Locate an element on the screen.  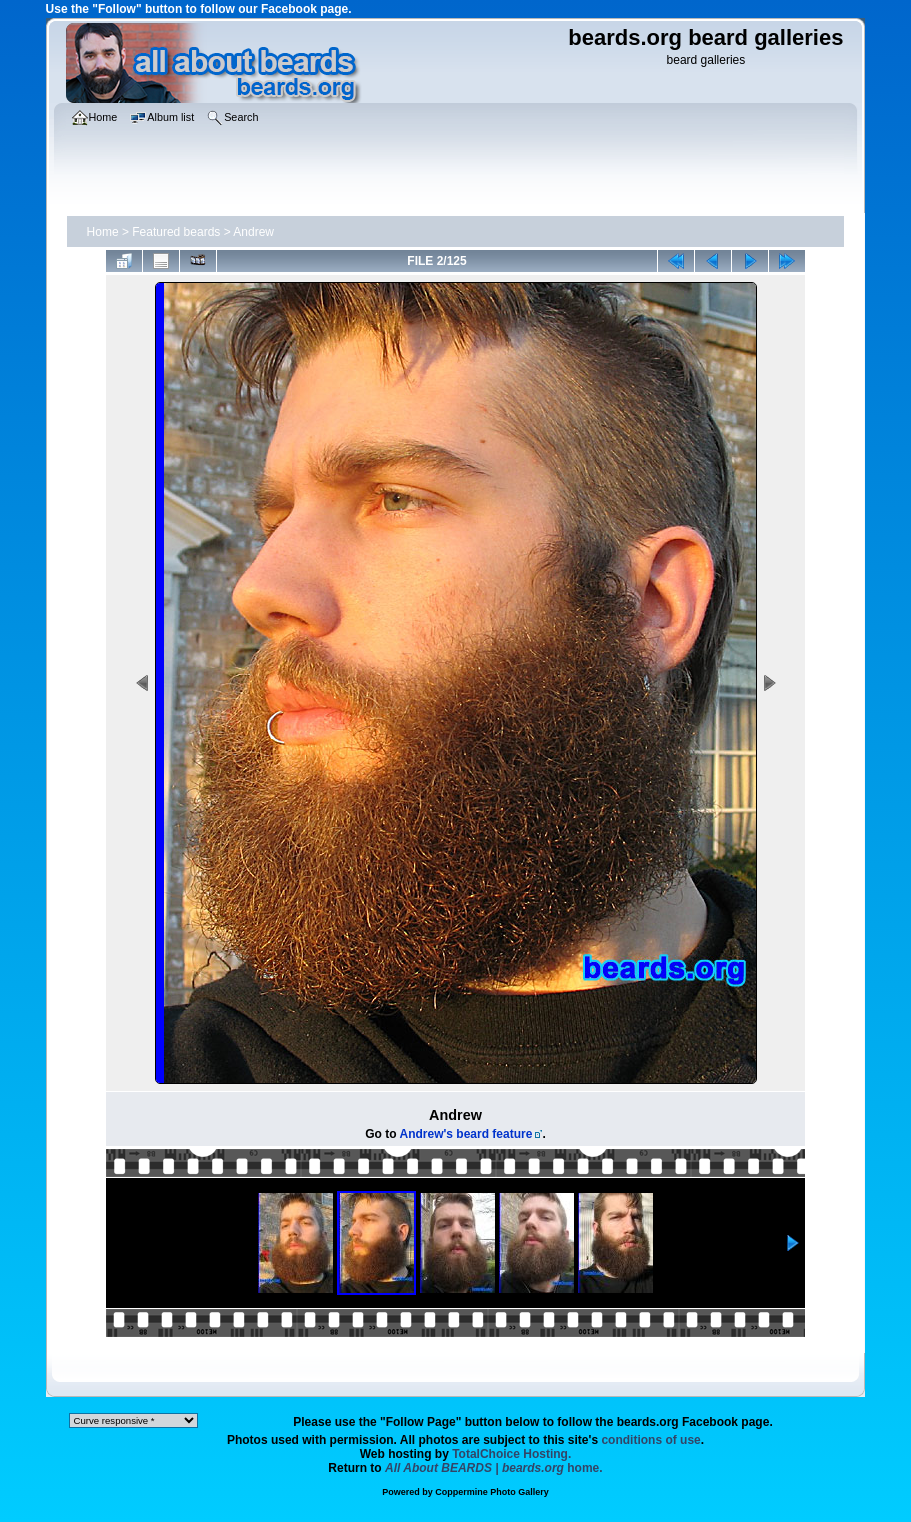
Coppermine Photo Gallery is located at coordinates (492, 1492).